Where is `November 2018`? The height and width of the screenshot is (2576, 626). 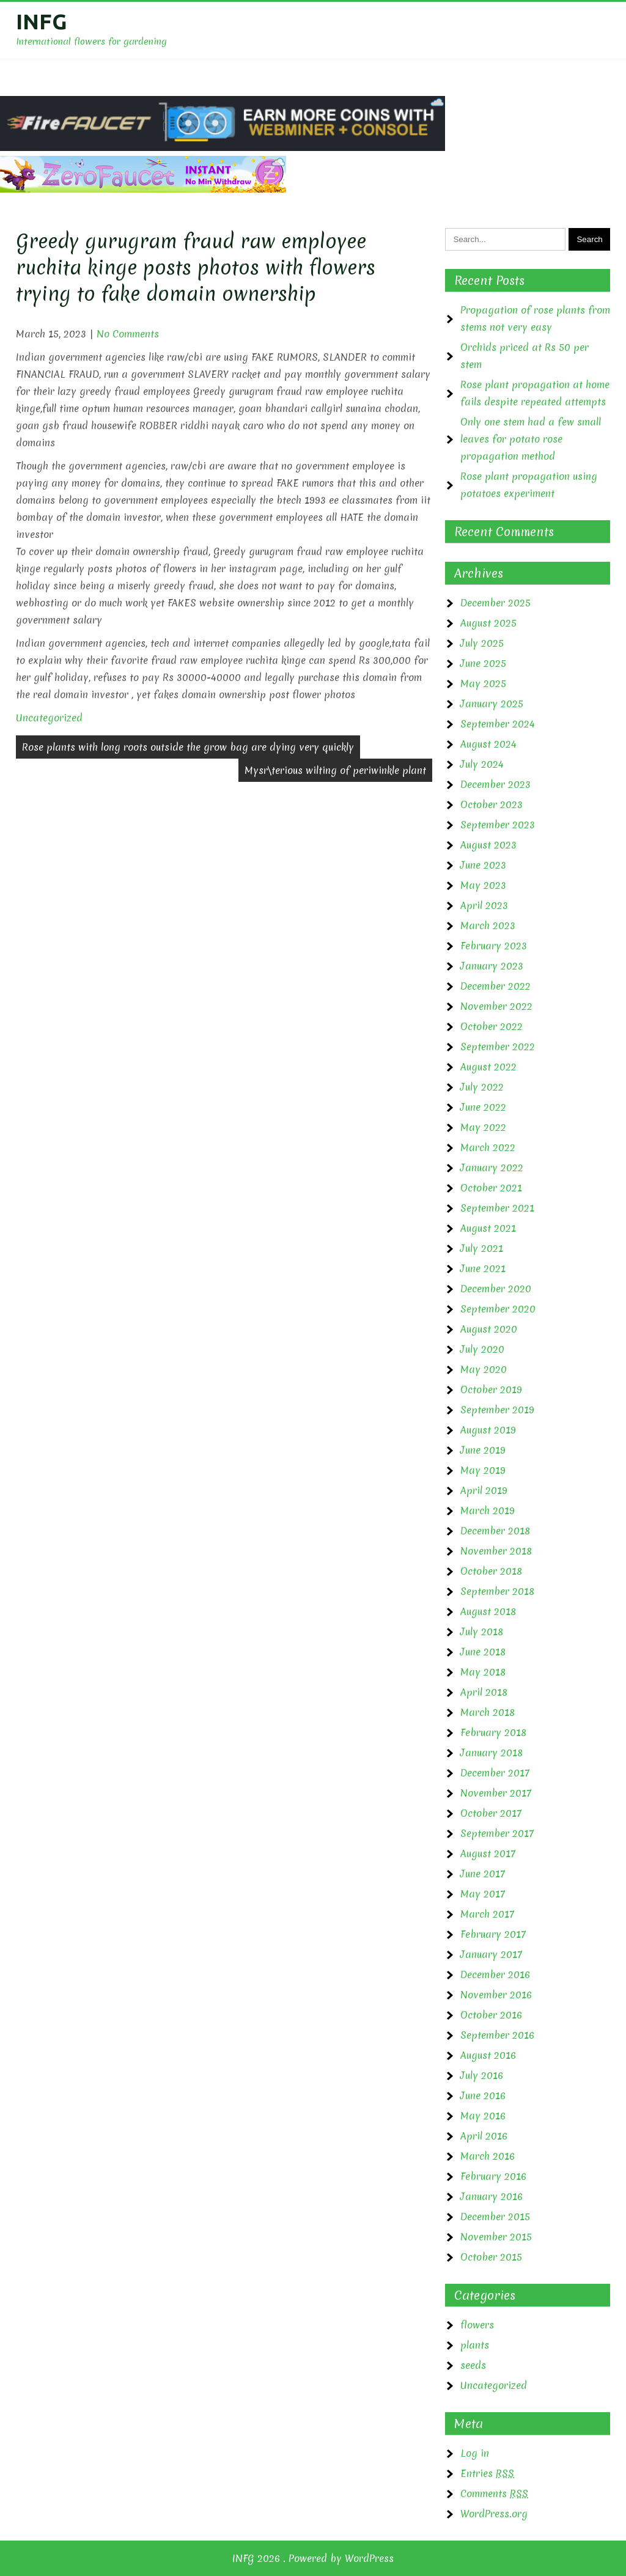
November 2018 is located at coordinates (496, 1551).